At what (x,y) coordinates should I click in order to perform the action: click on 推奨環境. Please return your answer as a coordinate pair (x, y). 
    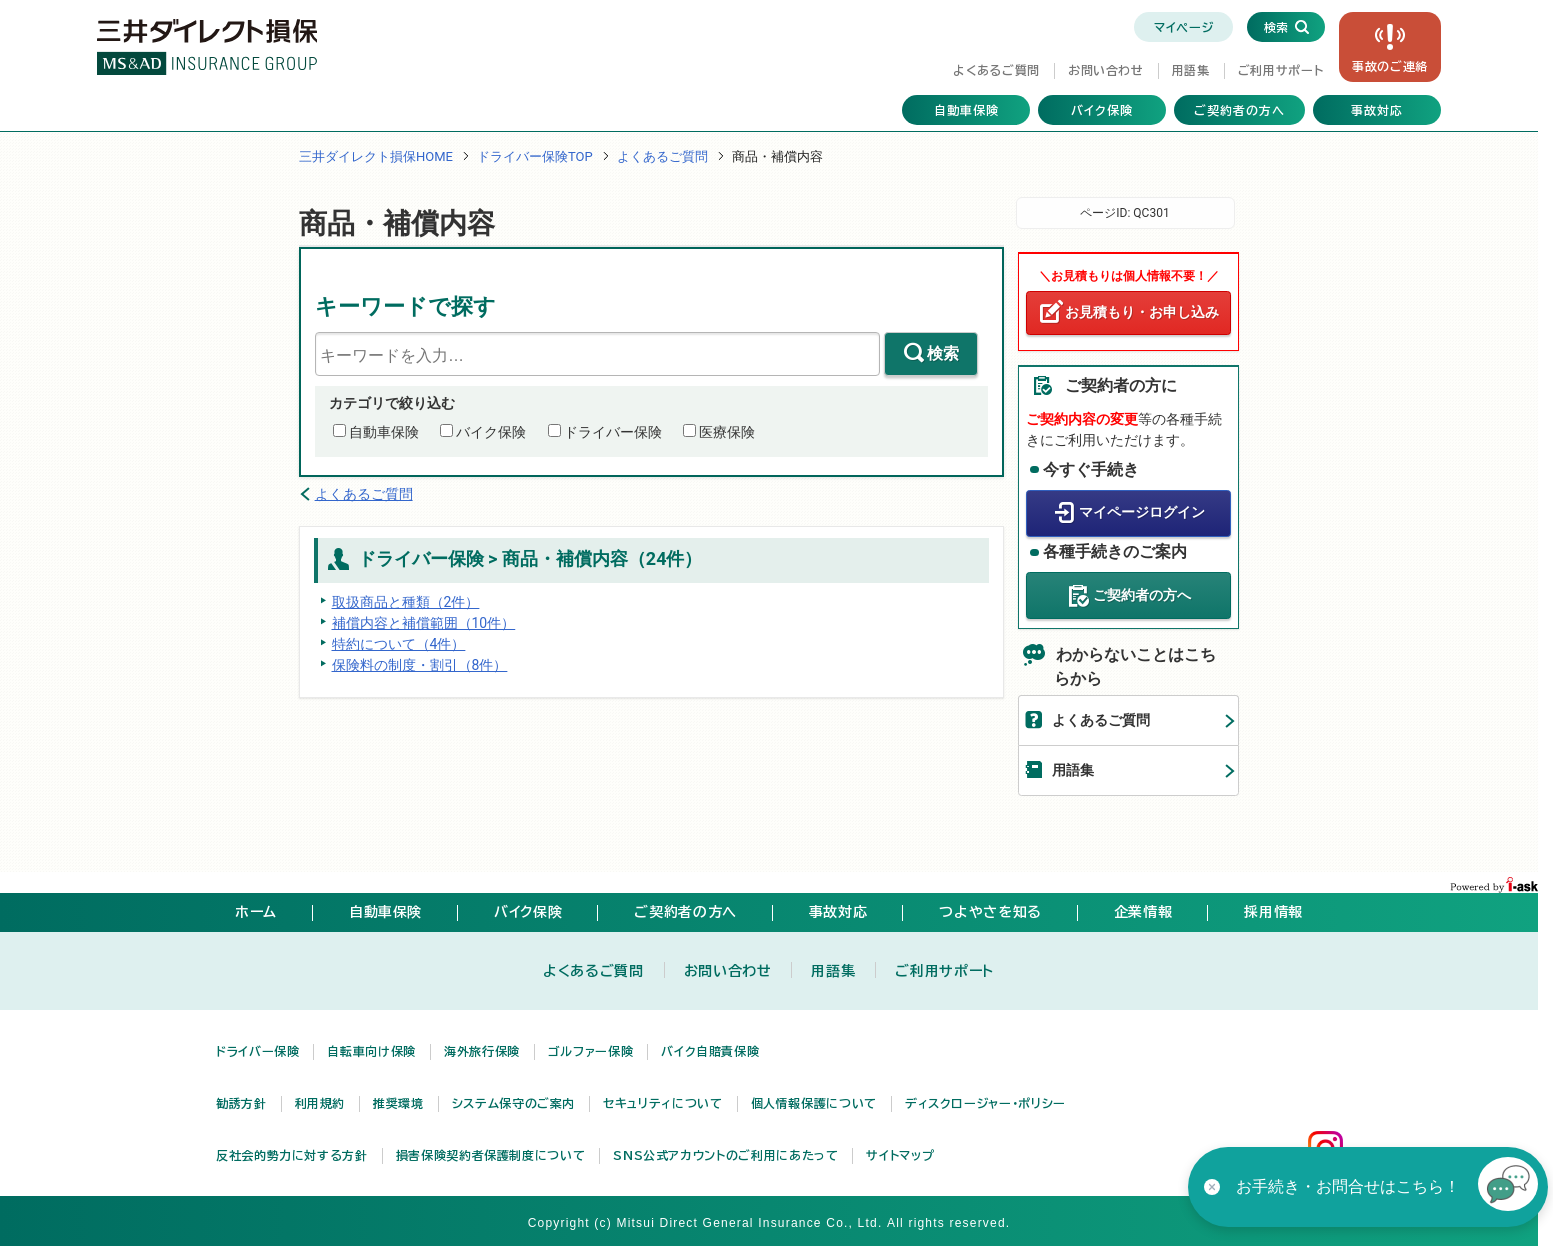
    Looking at the image, I should click on (398, 1103).